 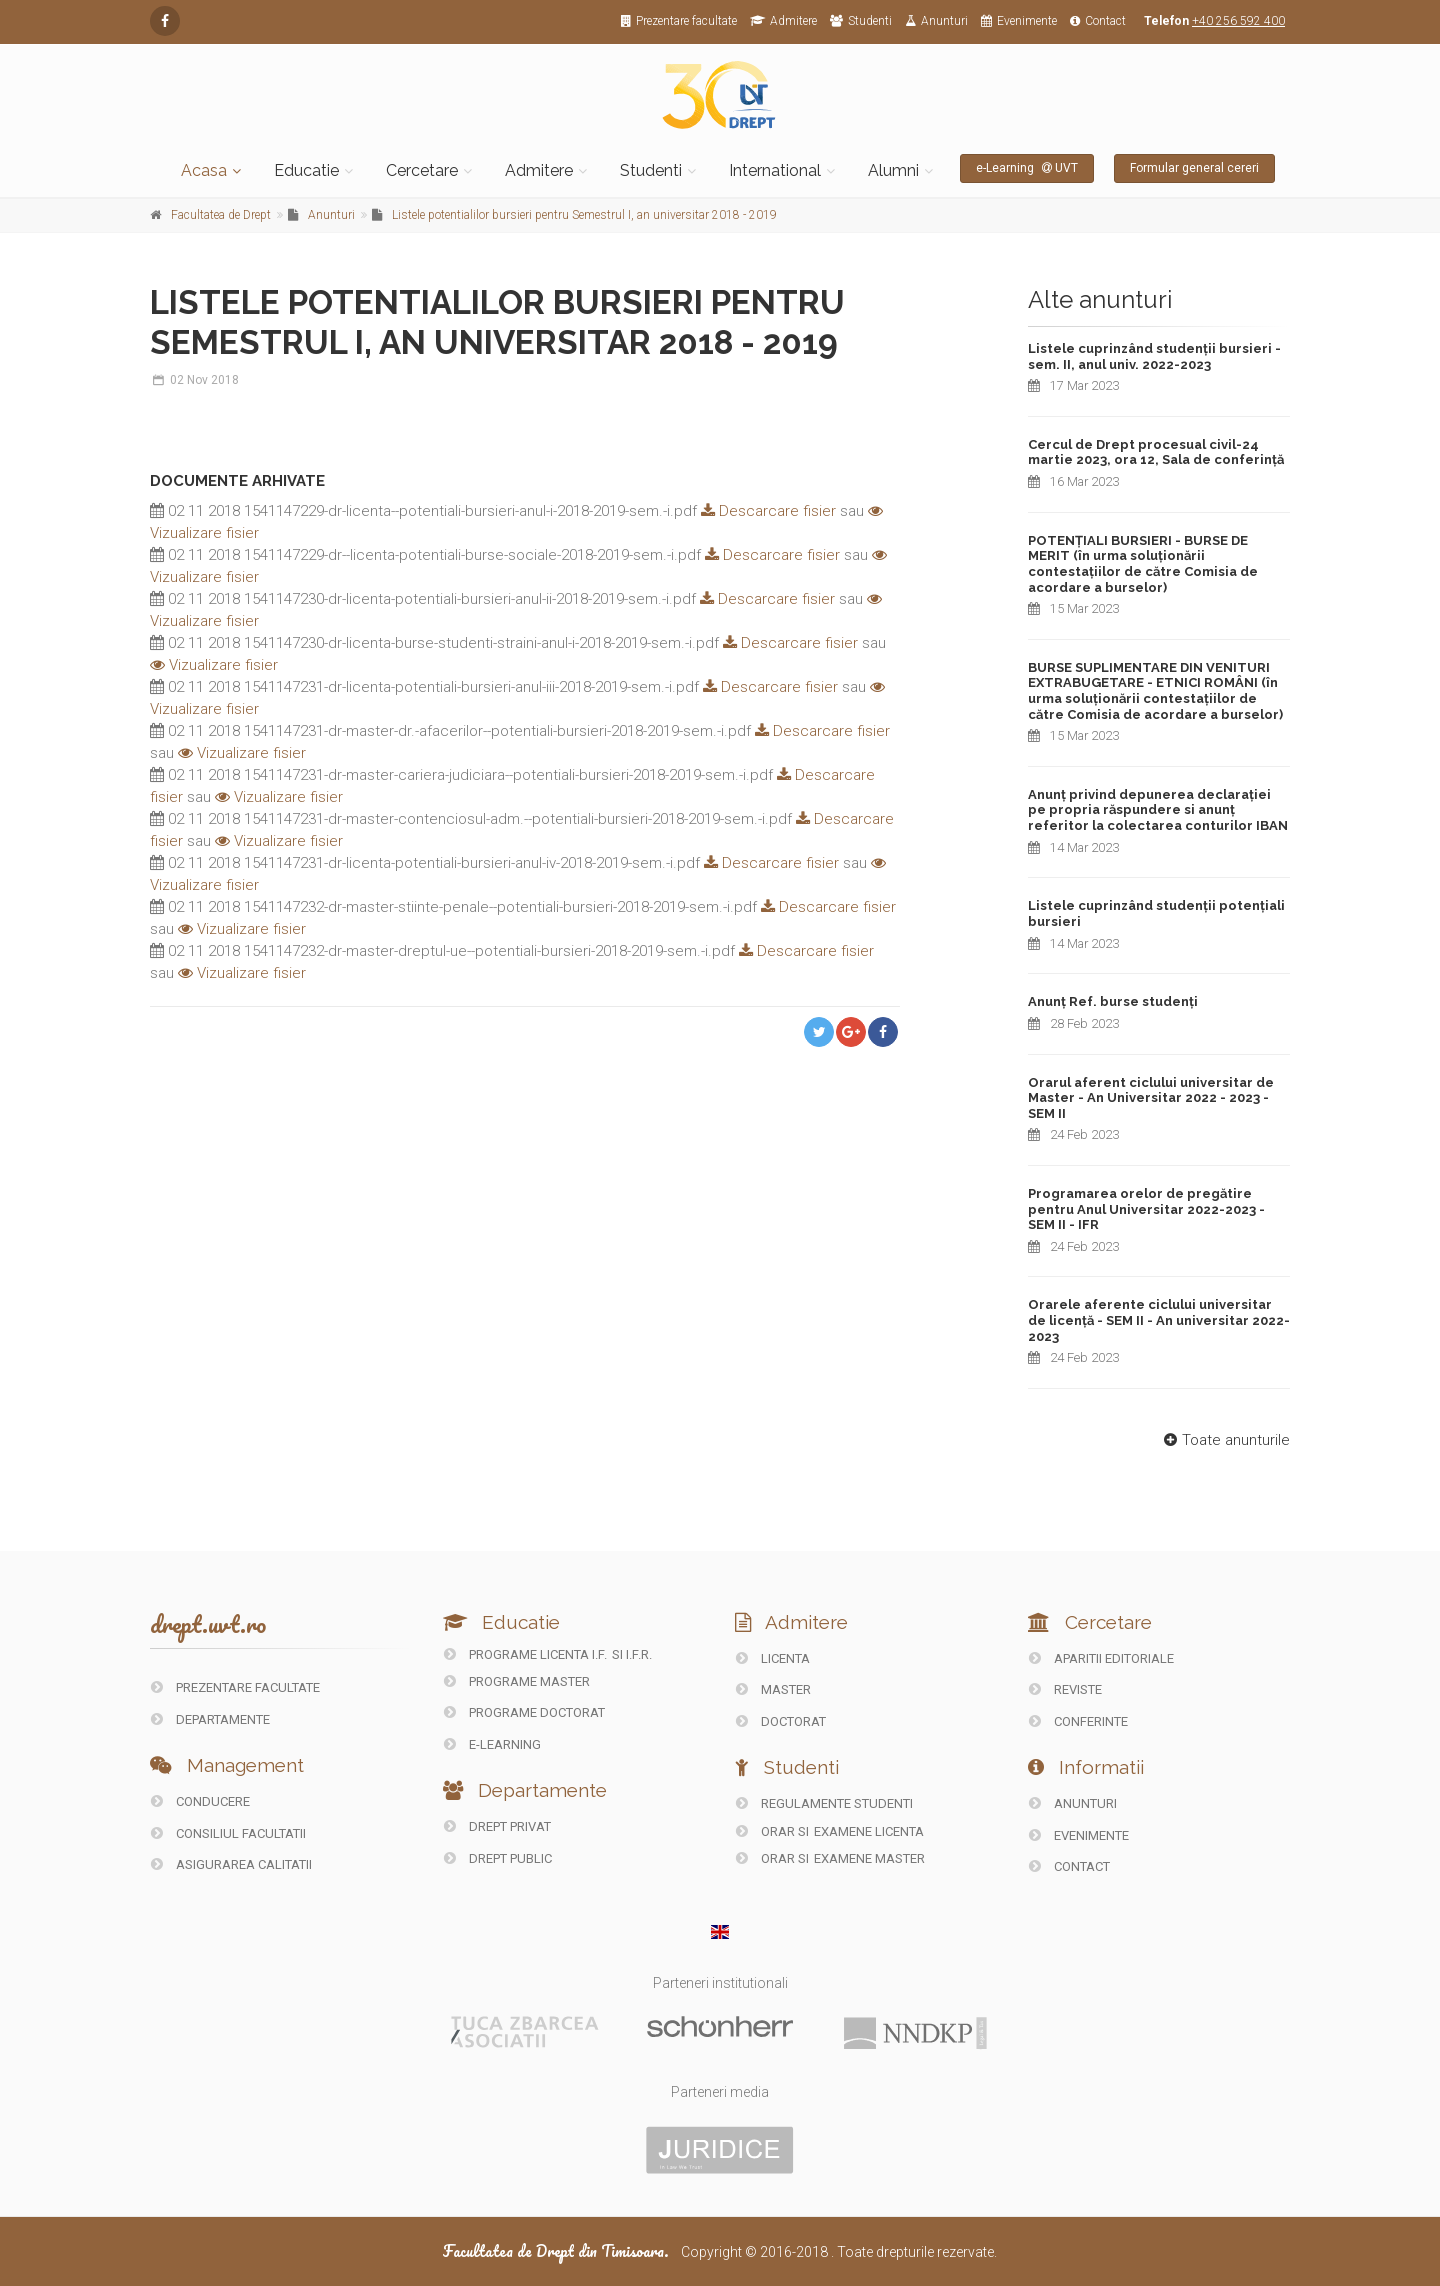 I want to click on Regulamente studenti, so click(x=824, y=1803).